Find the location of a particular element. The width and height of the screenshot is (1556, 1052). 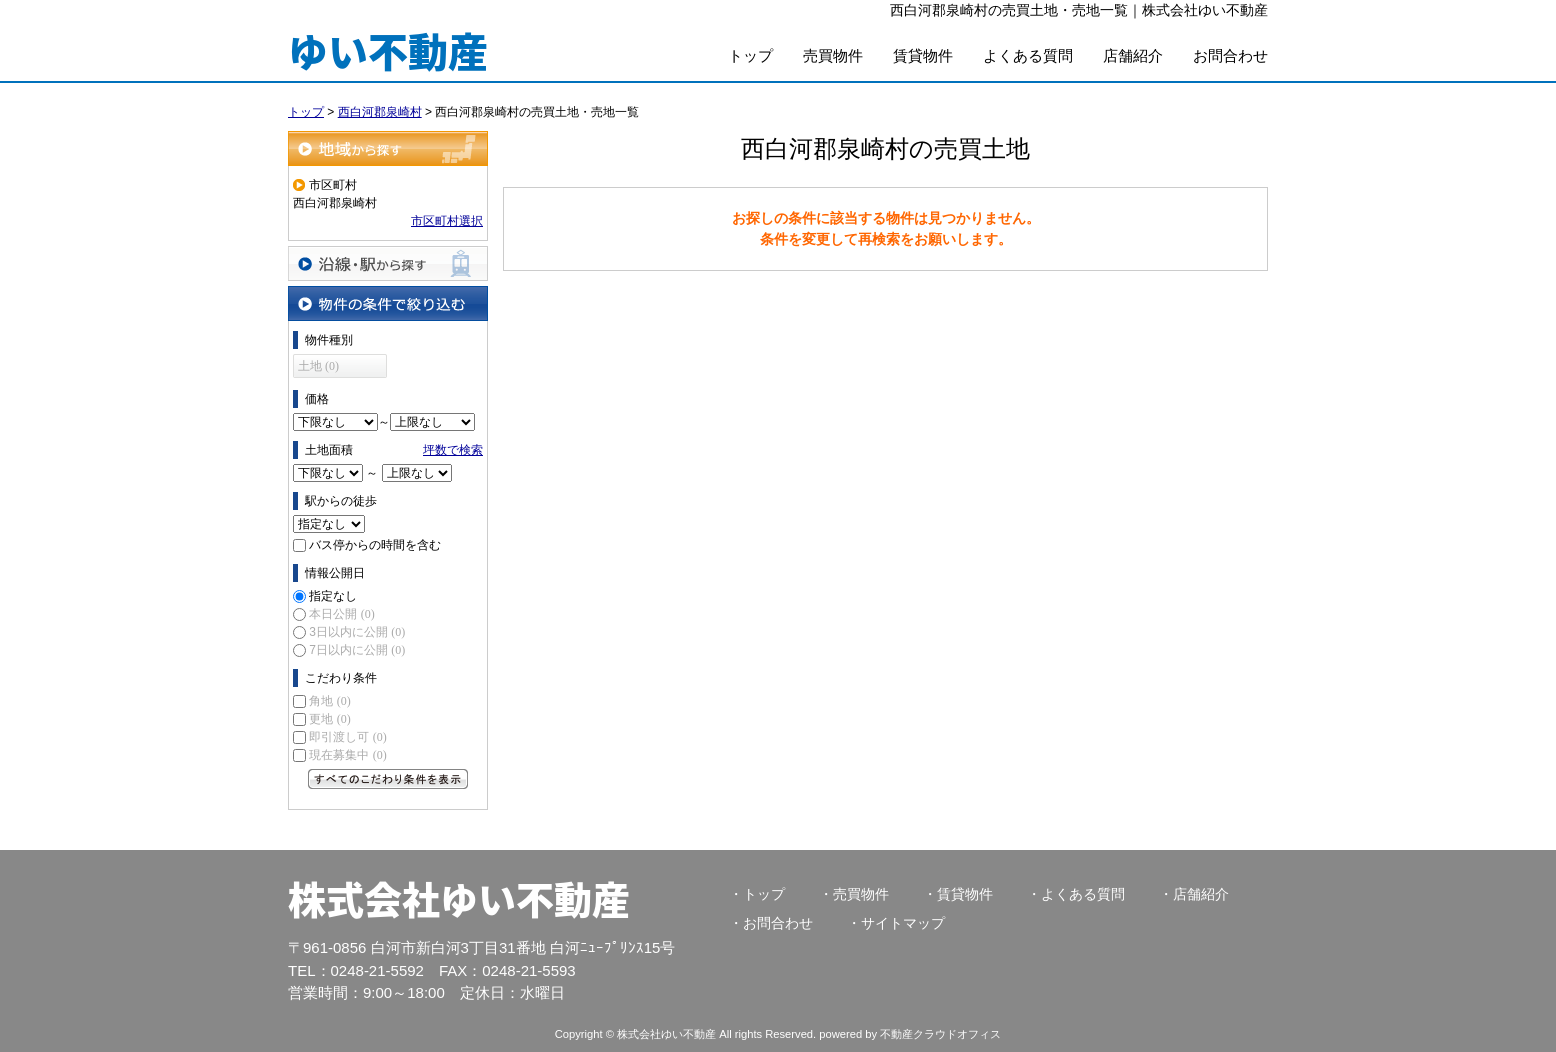

地域から探す is located at coordinates (388, 148).